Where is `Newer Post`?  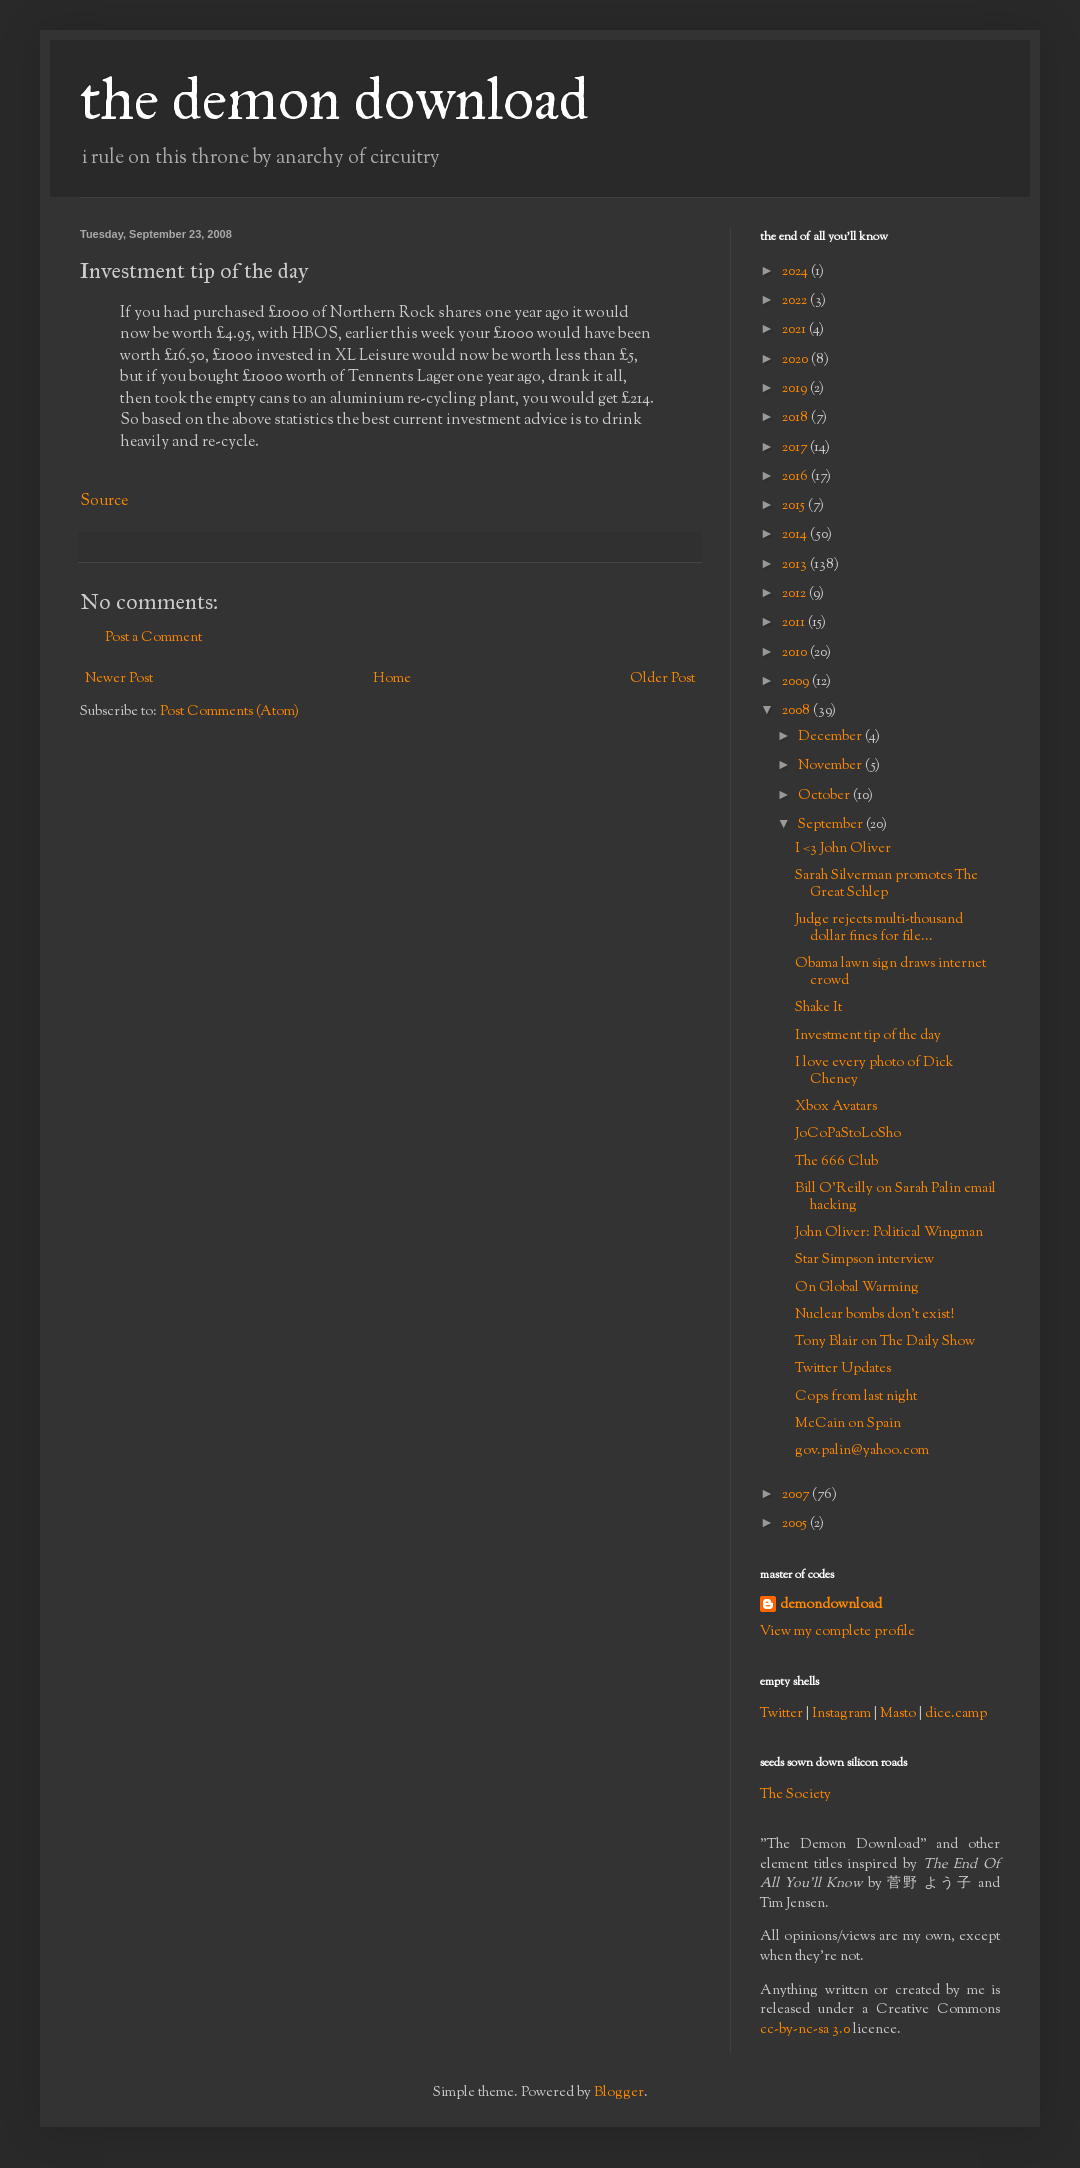 Newer Post is located at coordinates (119, 679).